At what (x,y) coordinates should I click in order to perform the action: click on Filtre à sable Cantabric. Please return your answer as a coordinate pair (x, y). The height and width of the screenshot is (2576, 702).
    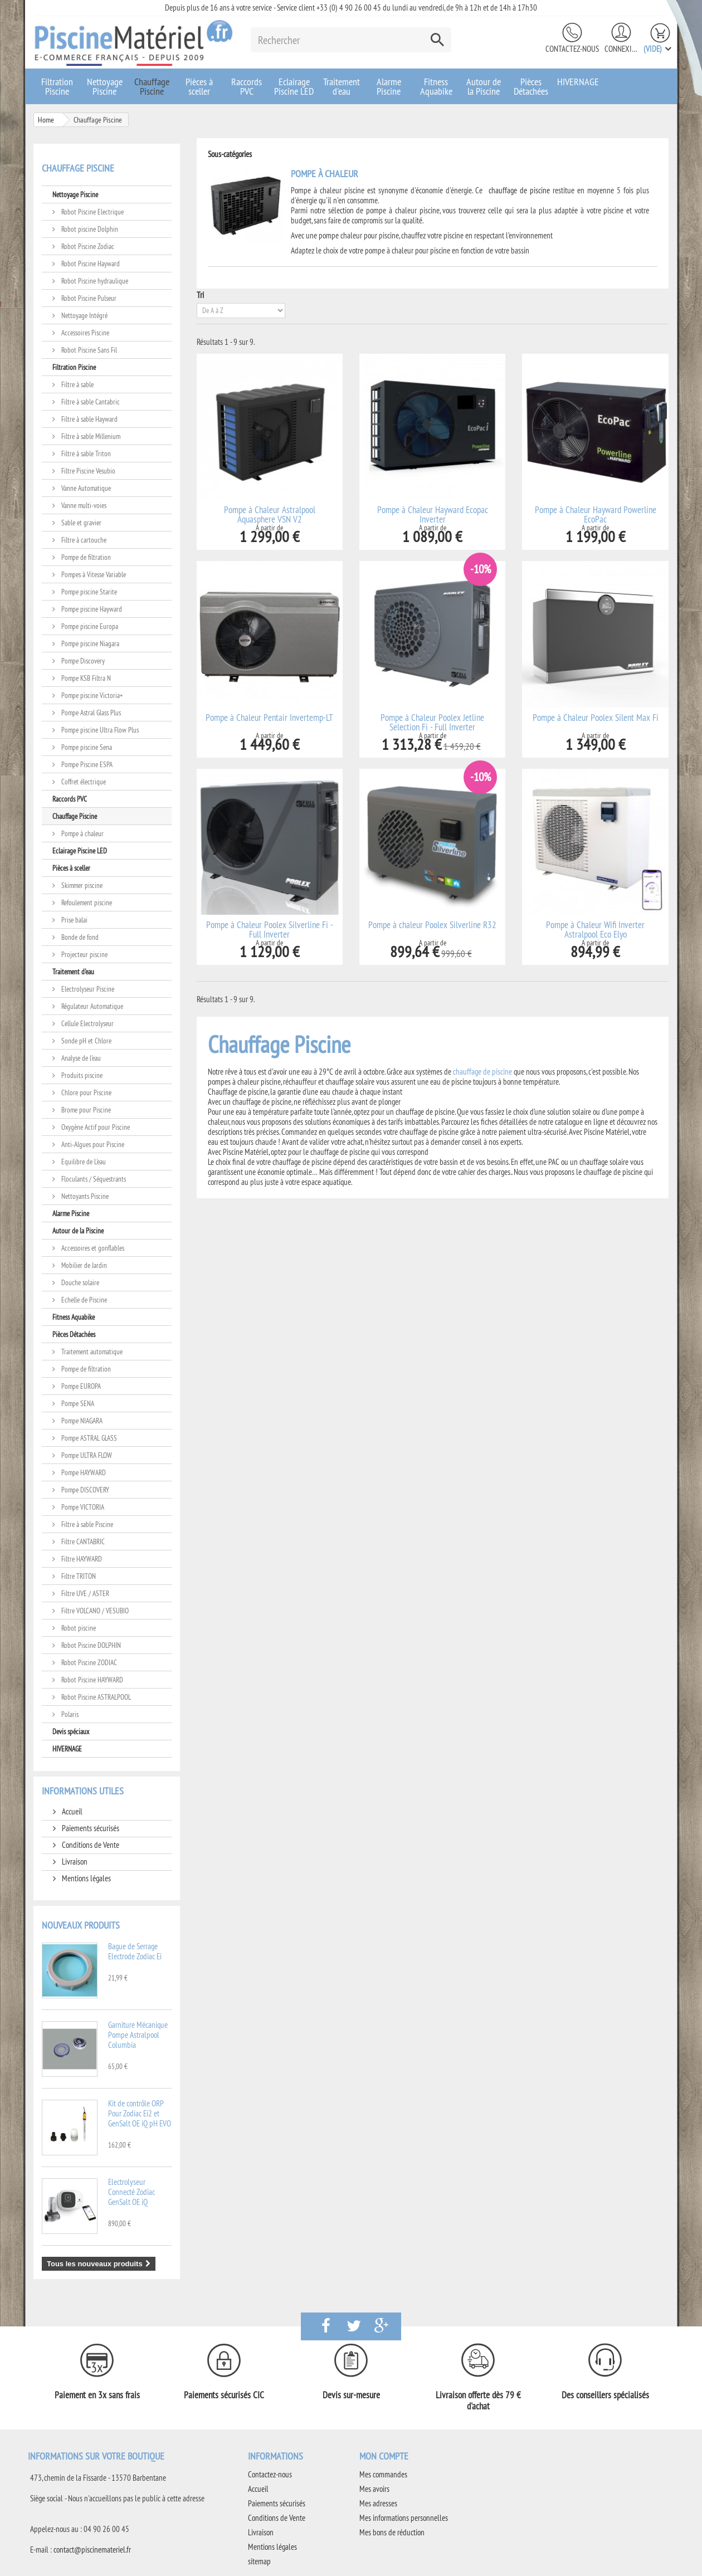
    Looking at the image, I should click on (90, 401).